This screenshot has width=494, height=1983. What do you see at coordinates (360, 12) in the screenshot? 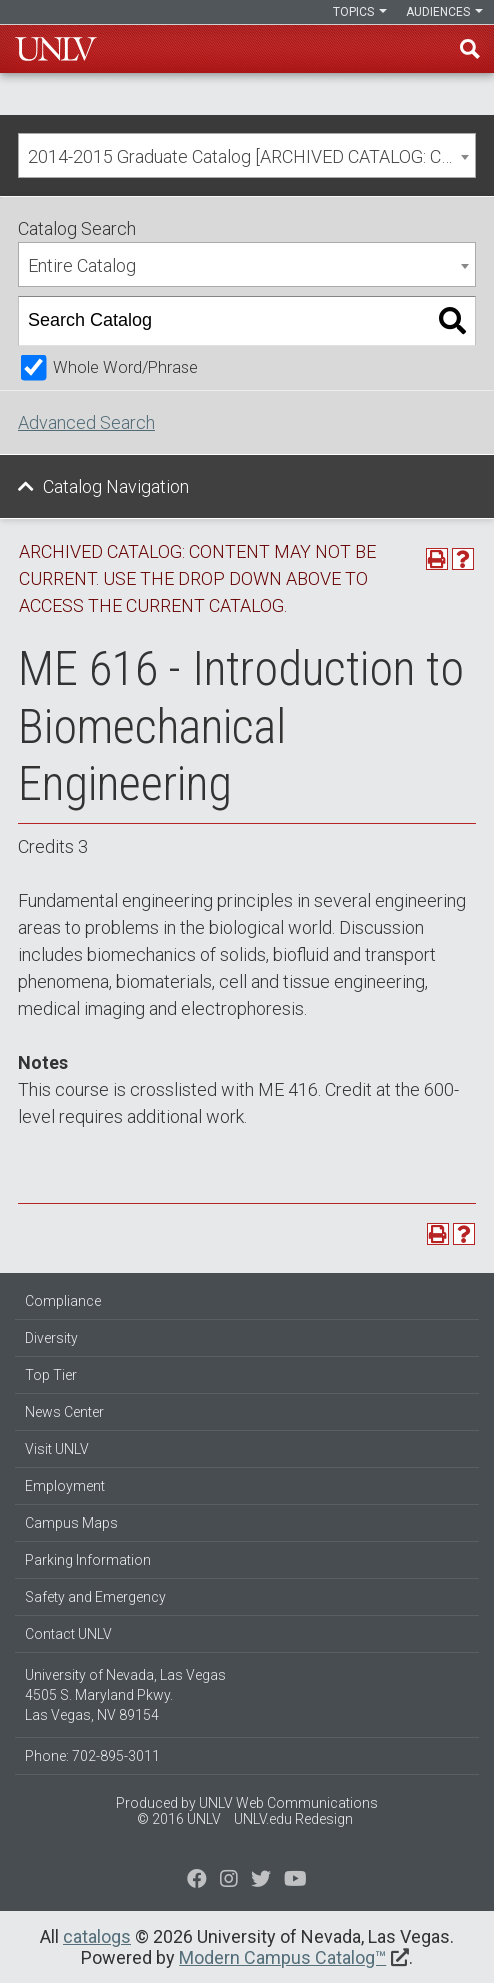
I see `Topics [button]` at bounding box center [360, 12].